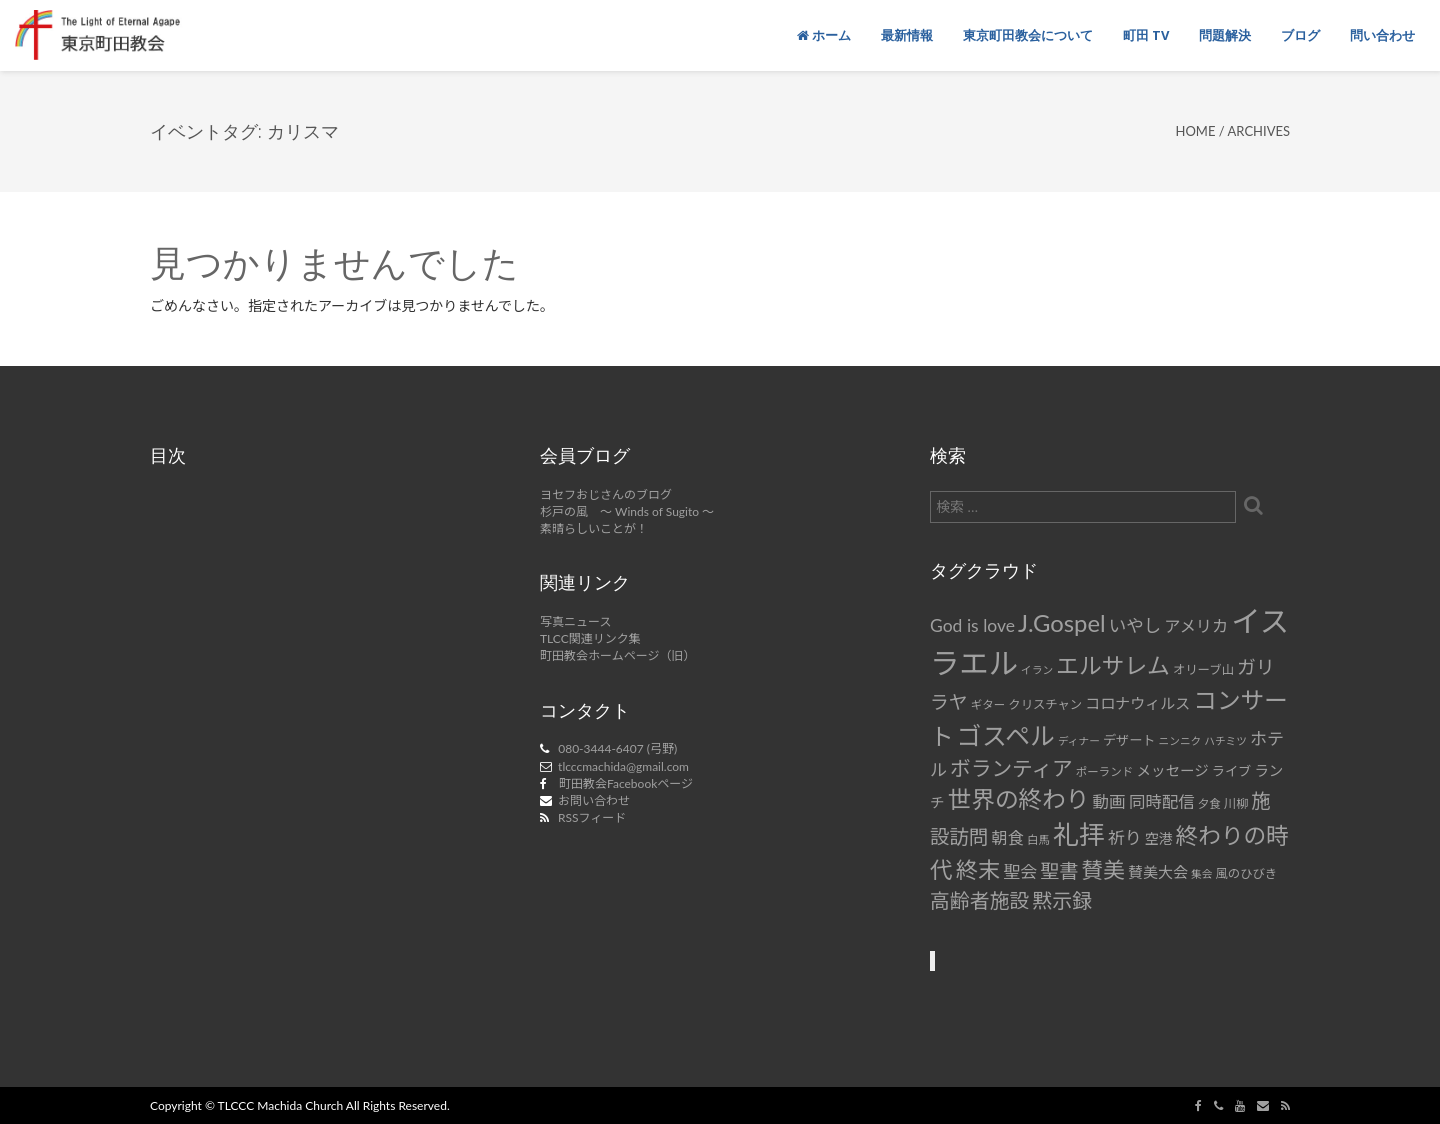 This screenshot has height=1124, width=1440. What do you see at coordinates (1209, 803) in the screenshot?
I see `夕食 [夕食 (7個の項目)]` at bounding box center [1209, 803].